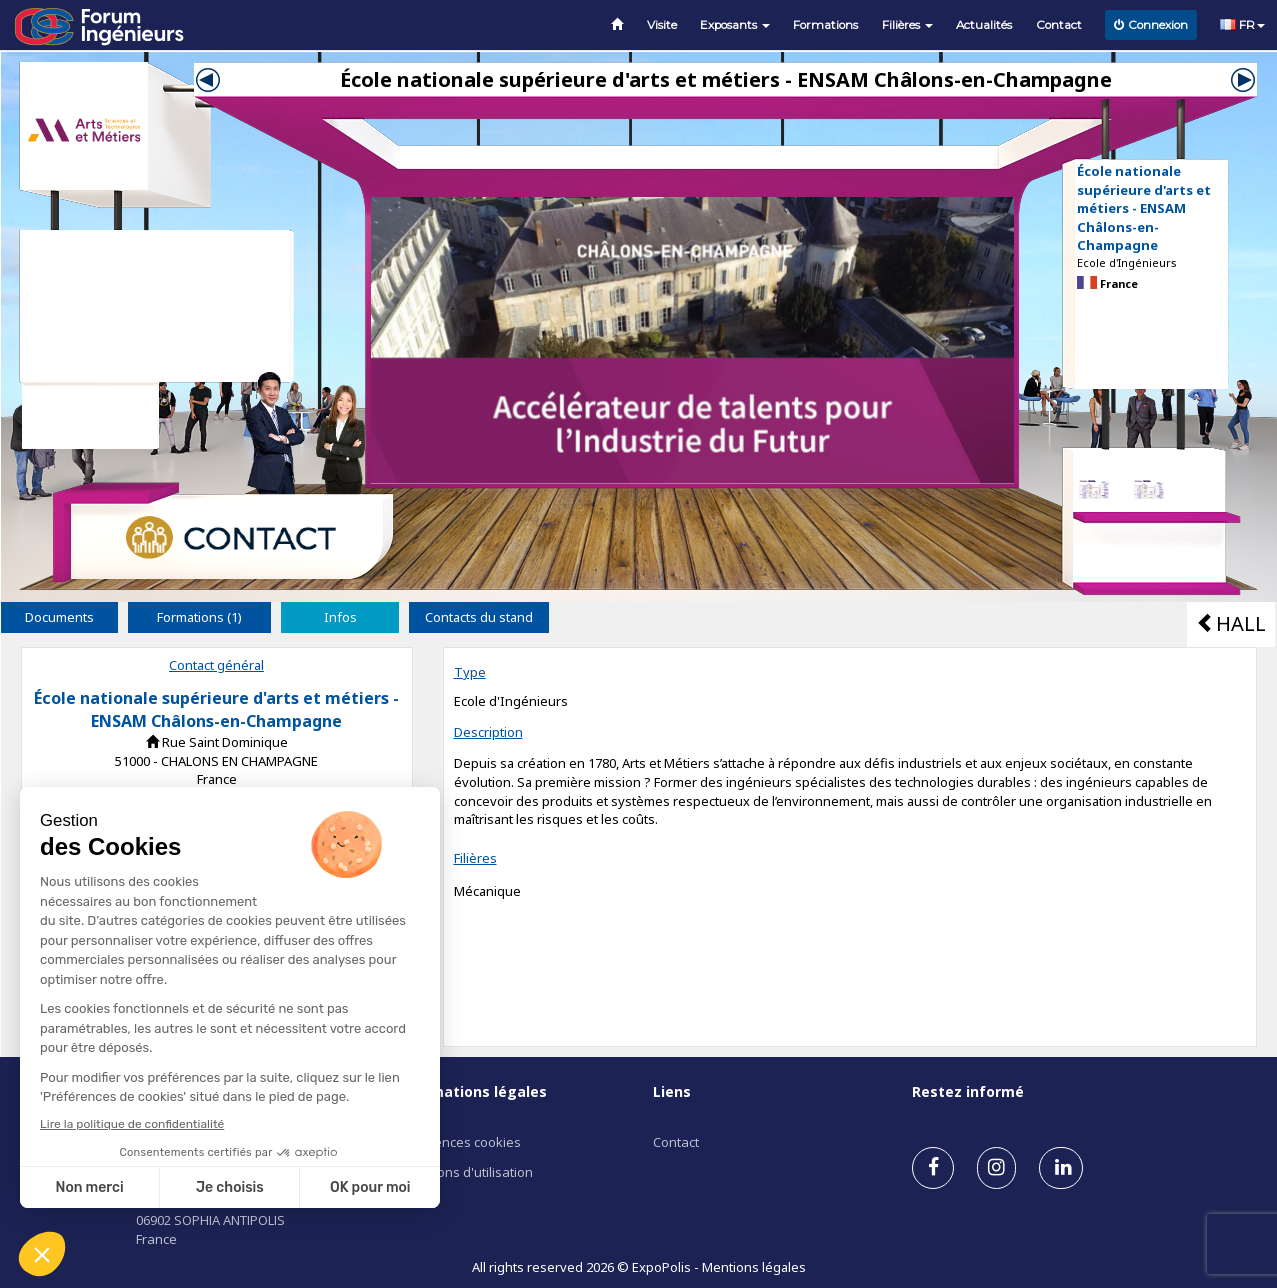  What do you see at coordinates (464, 1172) in the screenshot?
I see `Conditions d'utilisation` at bounding box center [464, 1172].